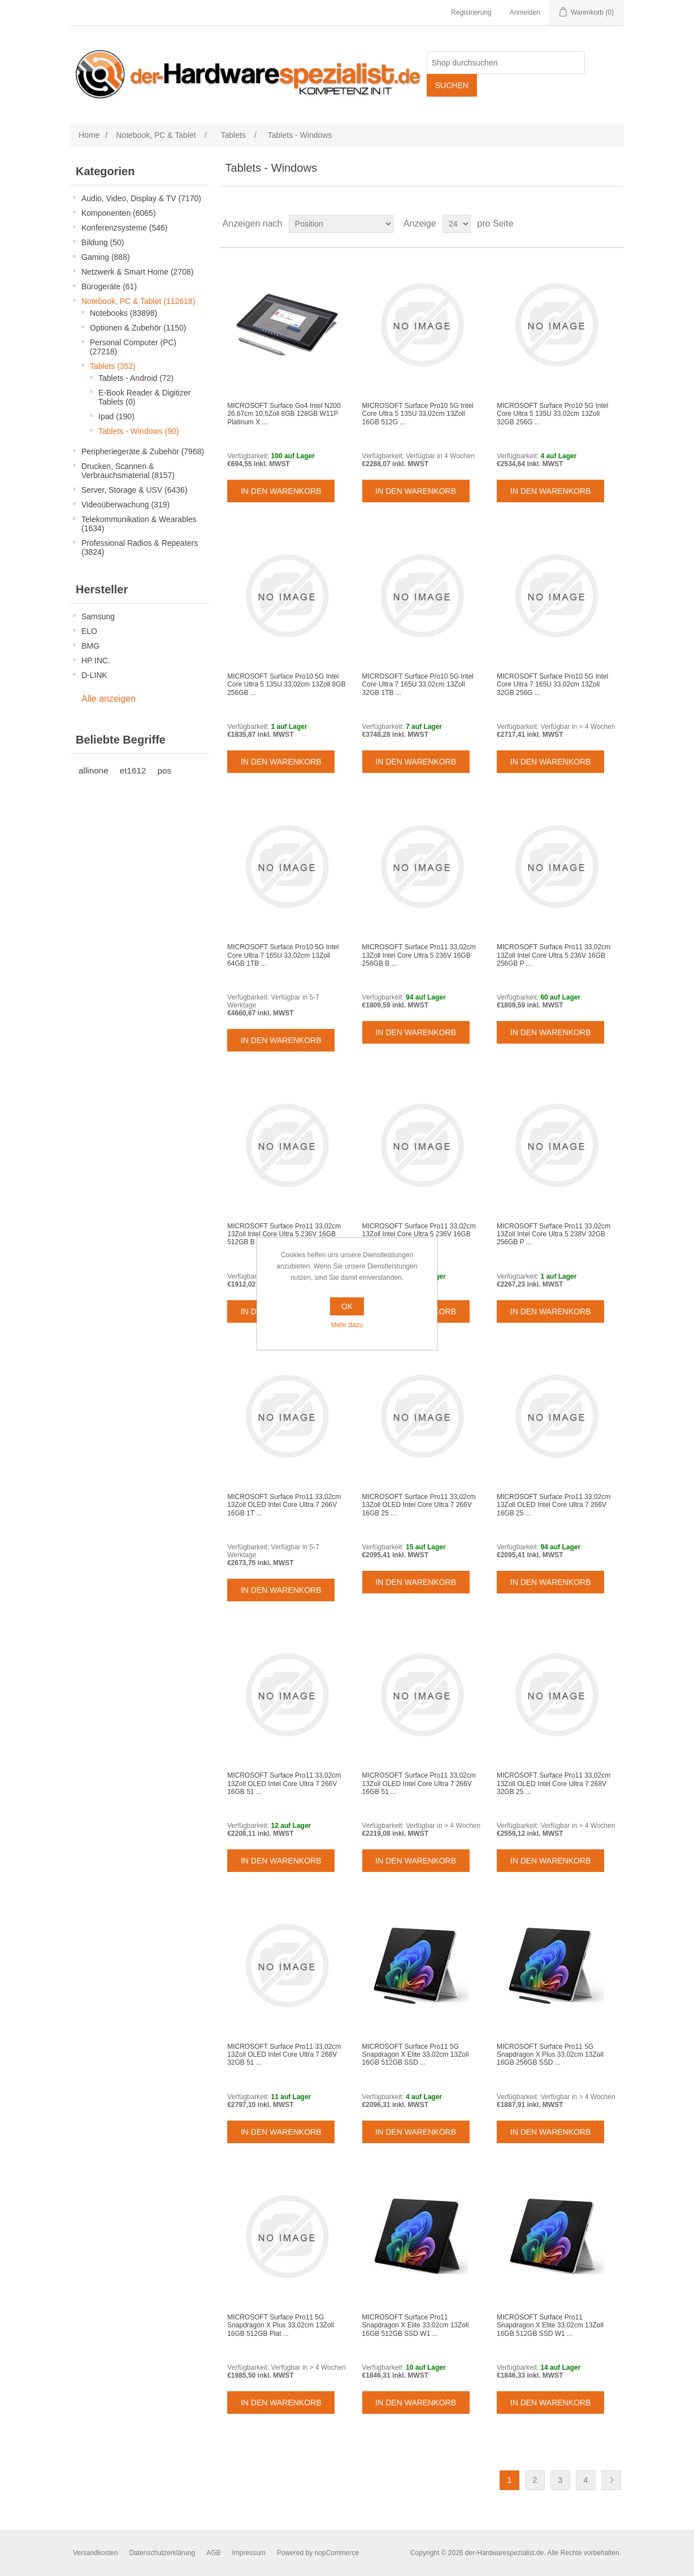 The height and width of the screenshot is (2576, 694). What do you see at coordinates (611, 2480) in the screenshot?
I see `Weiter` at bounding box center [611, 2480].